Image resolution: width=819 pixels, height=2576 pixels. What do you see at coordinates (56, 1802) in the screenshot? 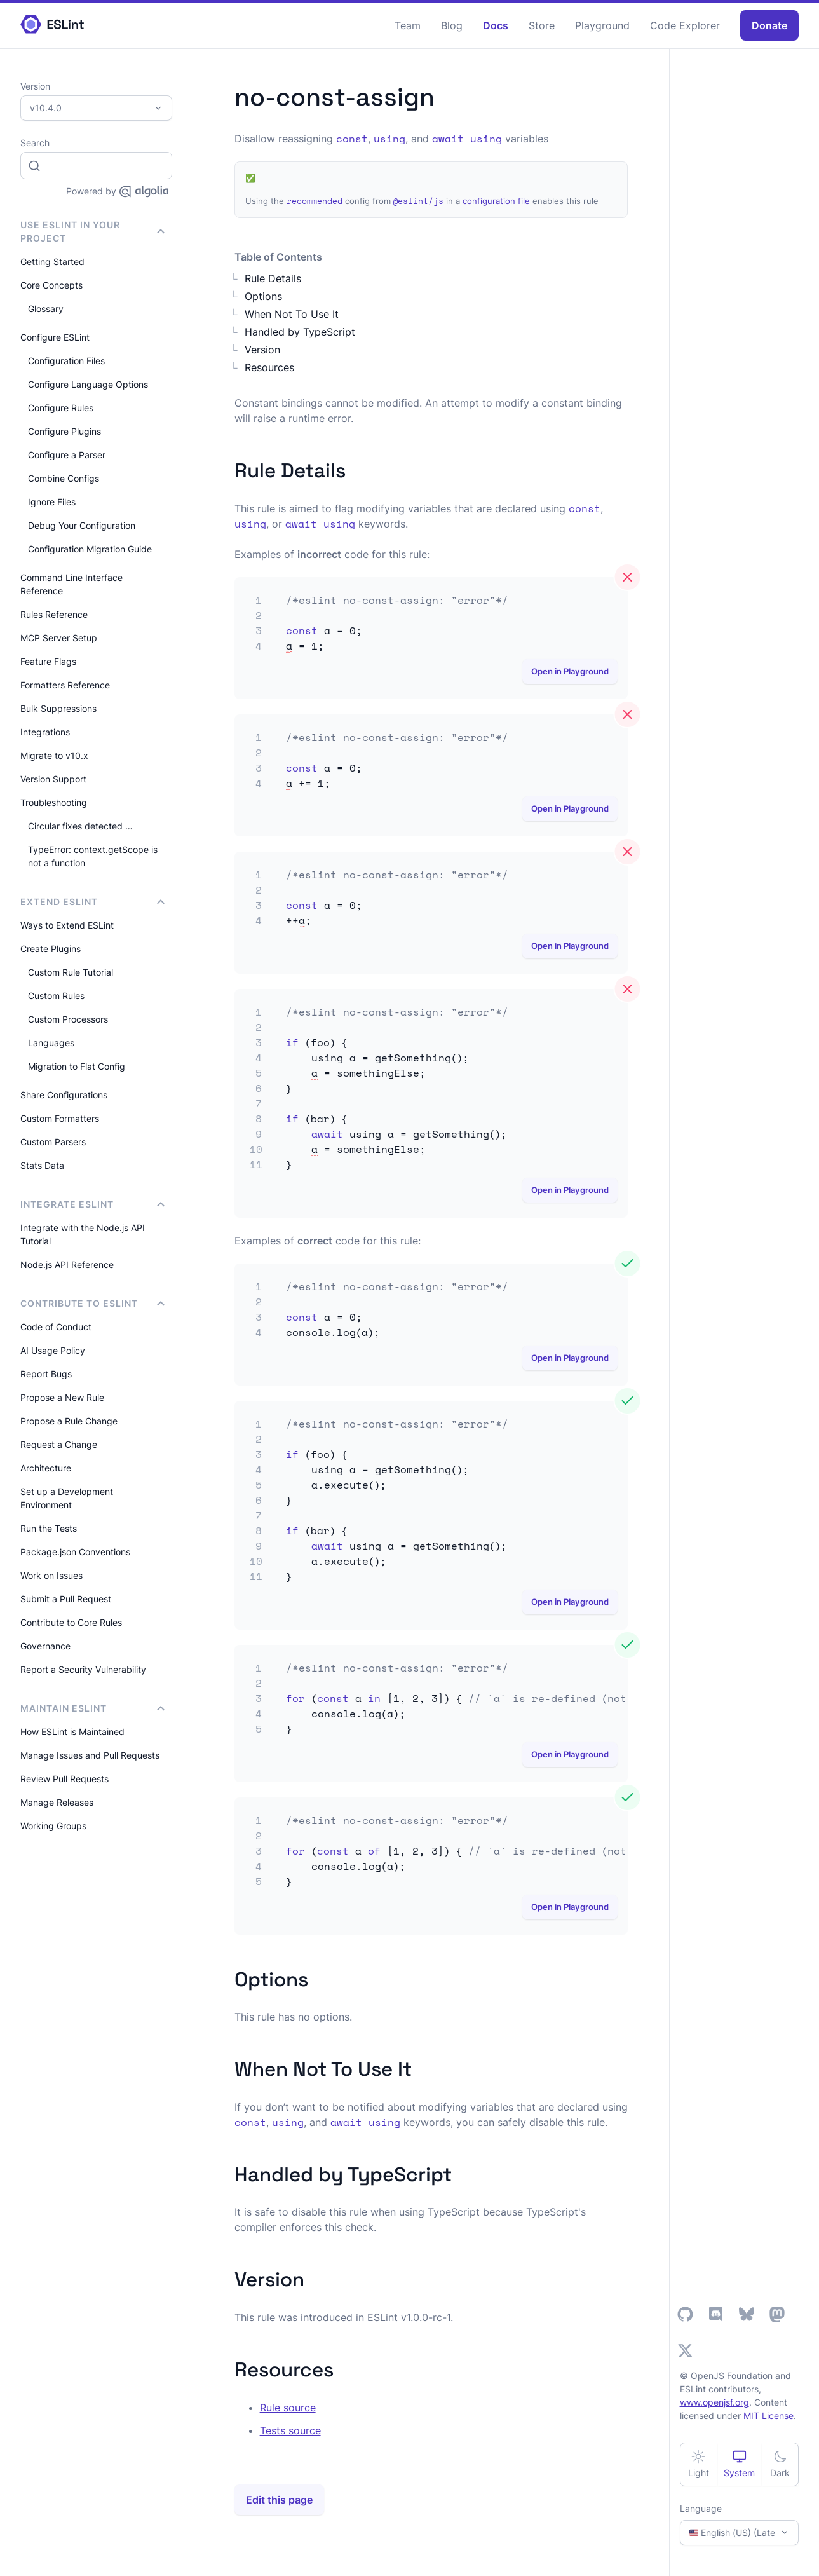
I see `Manage Releases` at bounding box center [56, 1802].